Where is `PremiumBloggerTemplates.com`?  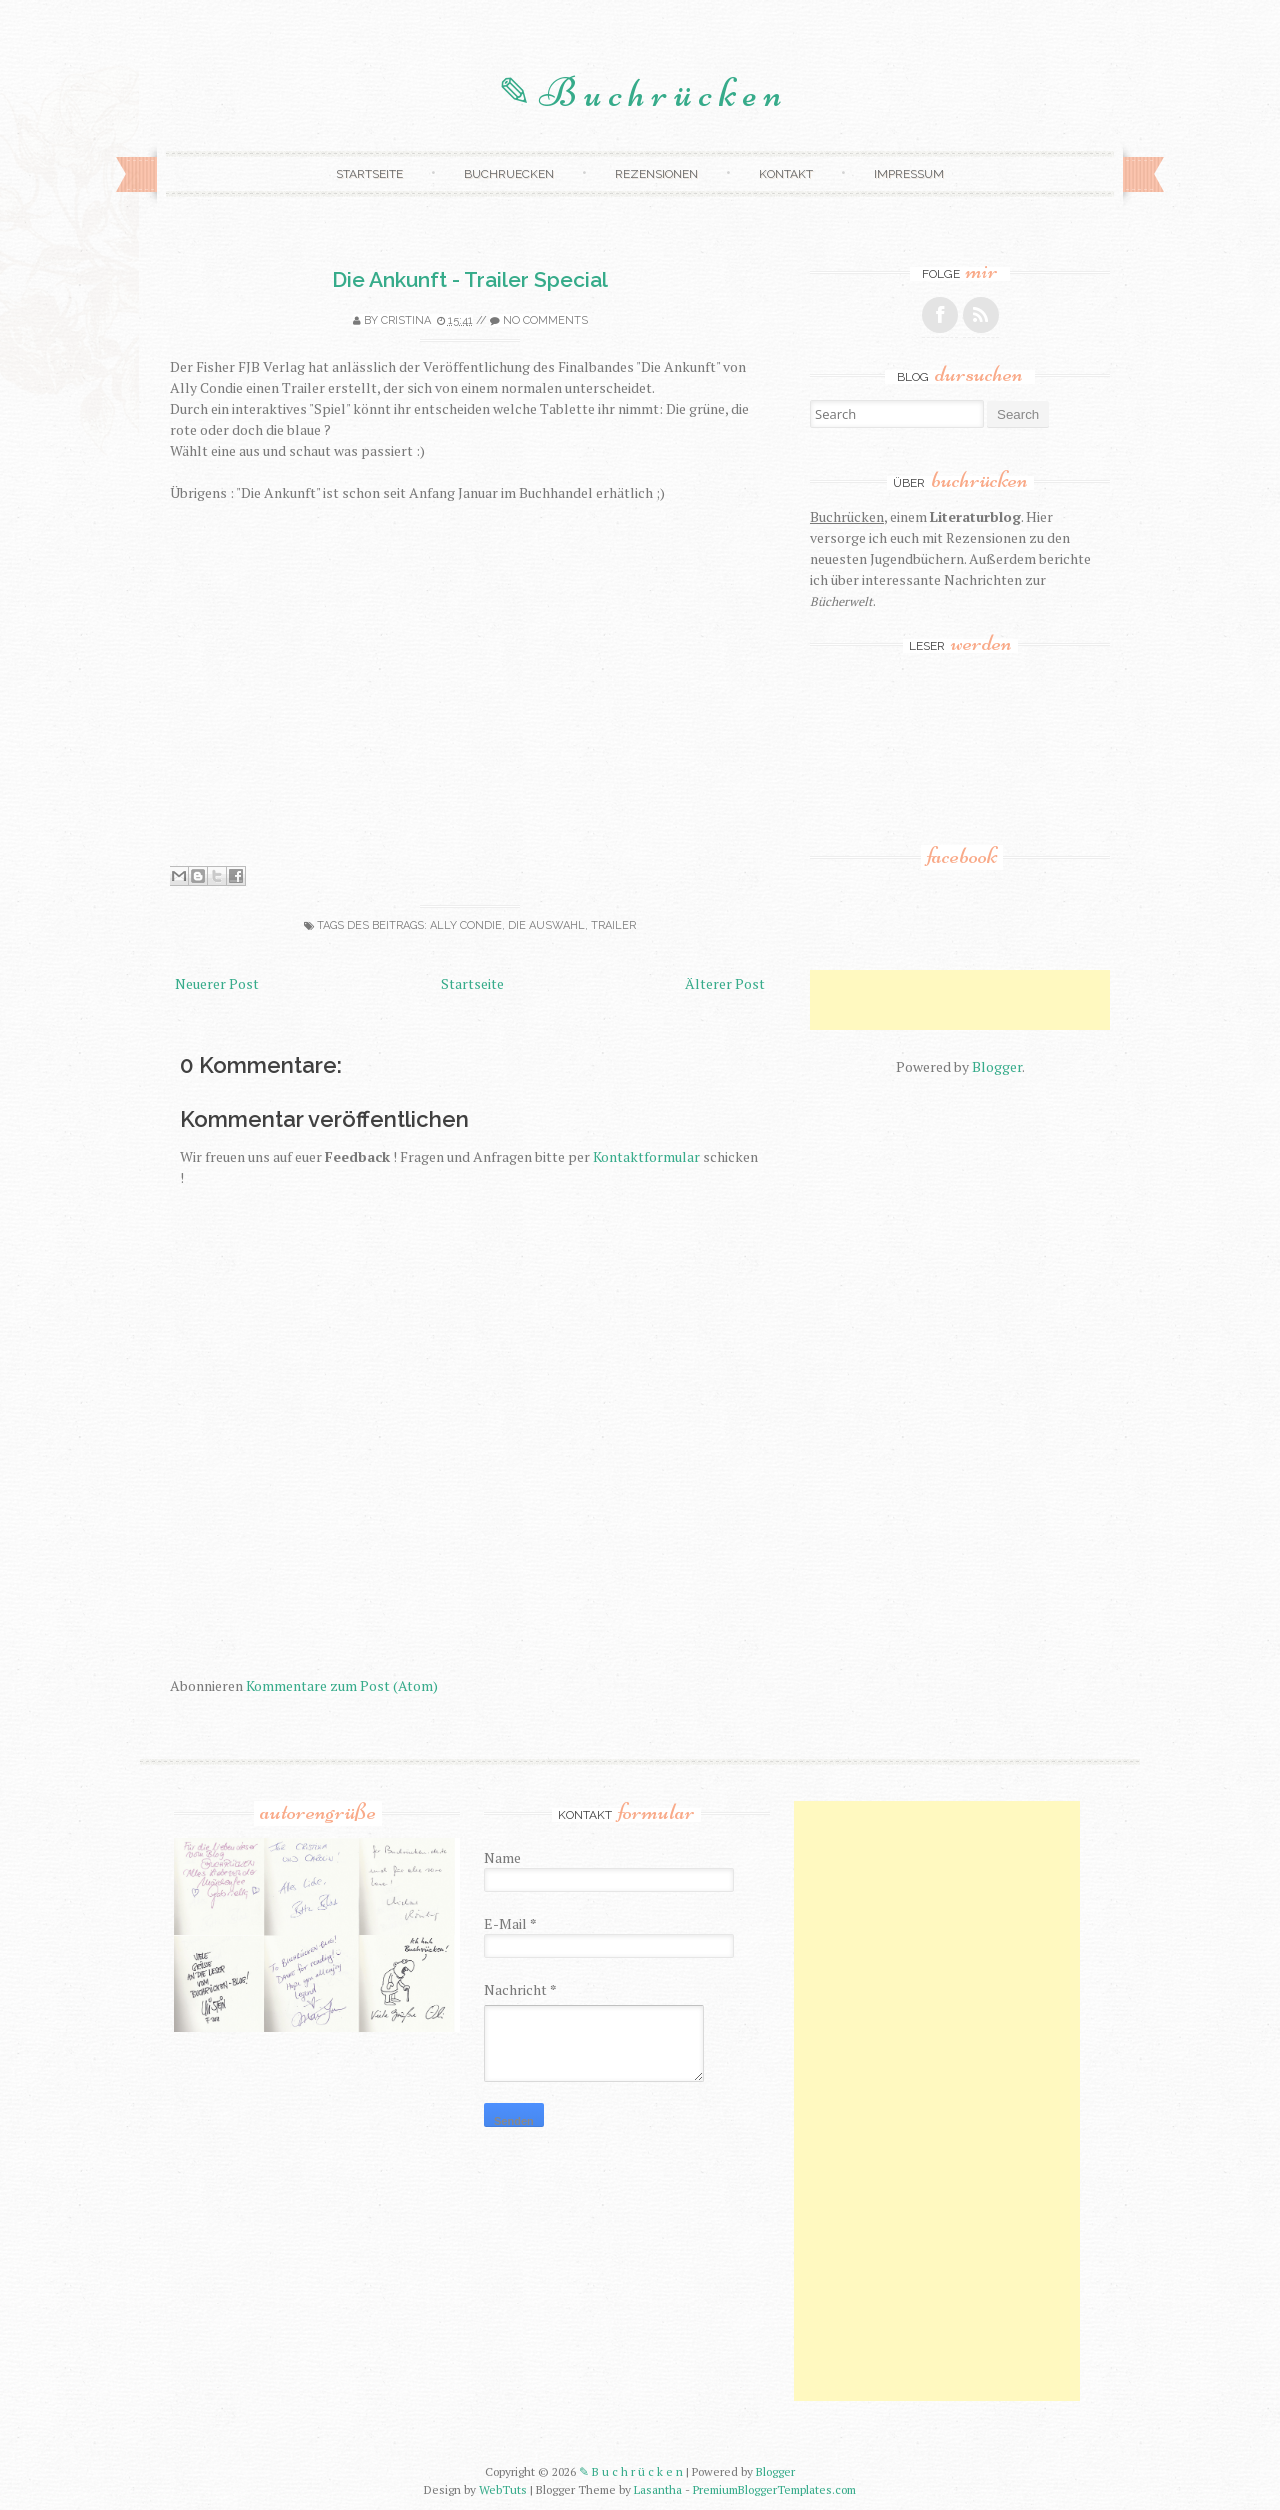 PremiumBloggerTemplates.com is located at coordinates (774, 2489).